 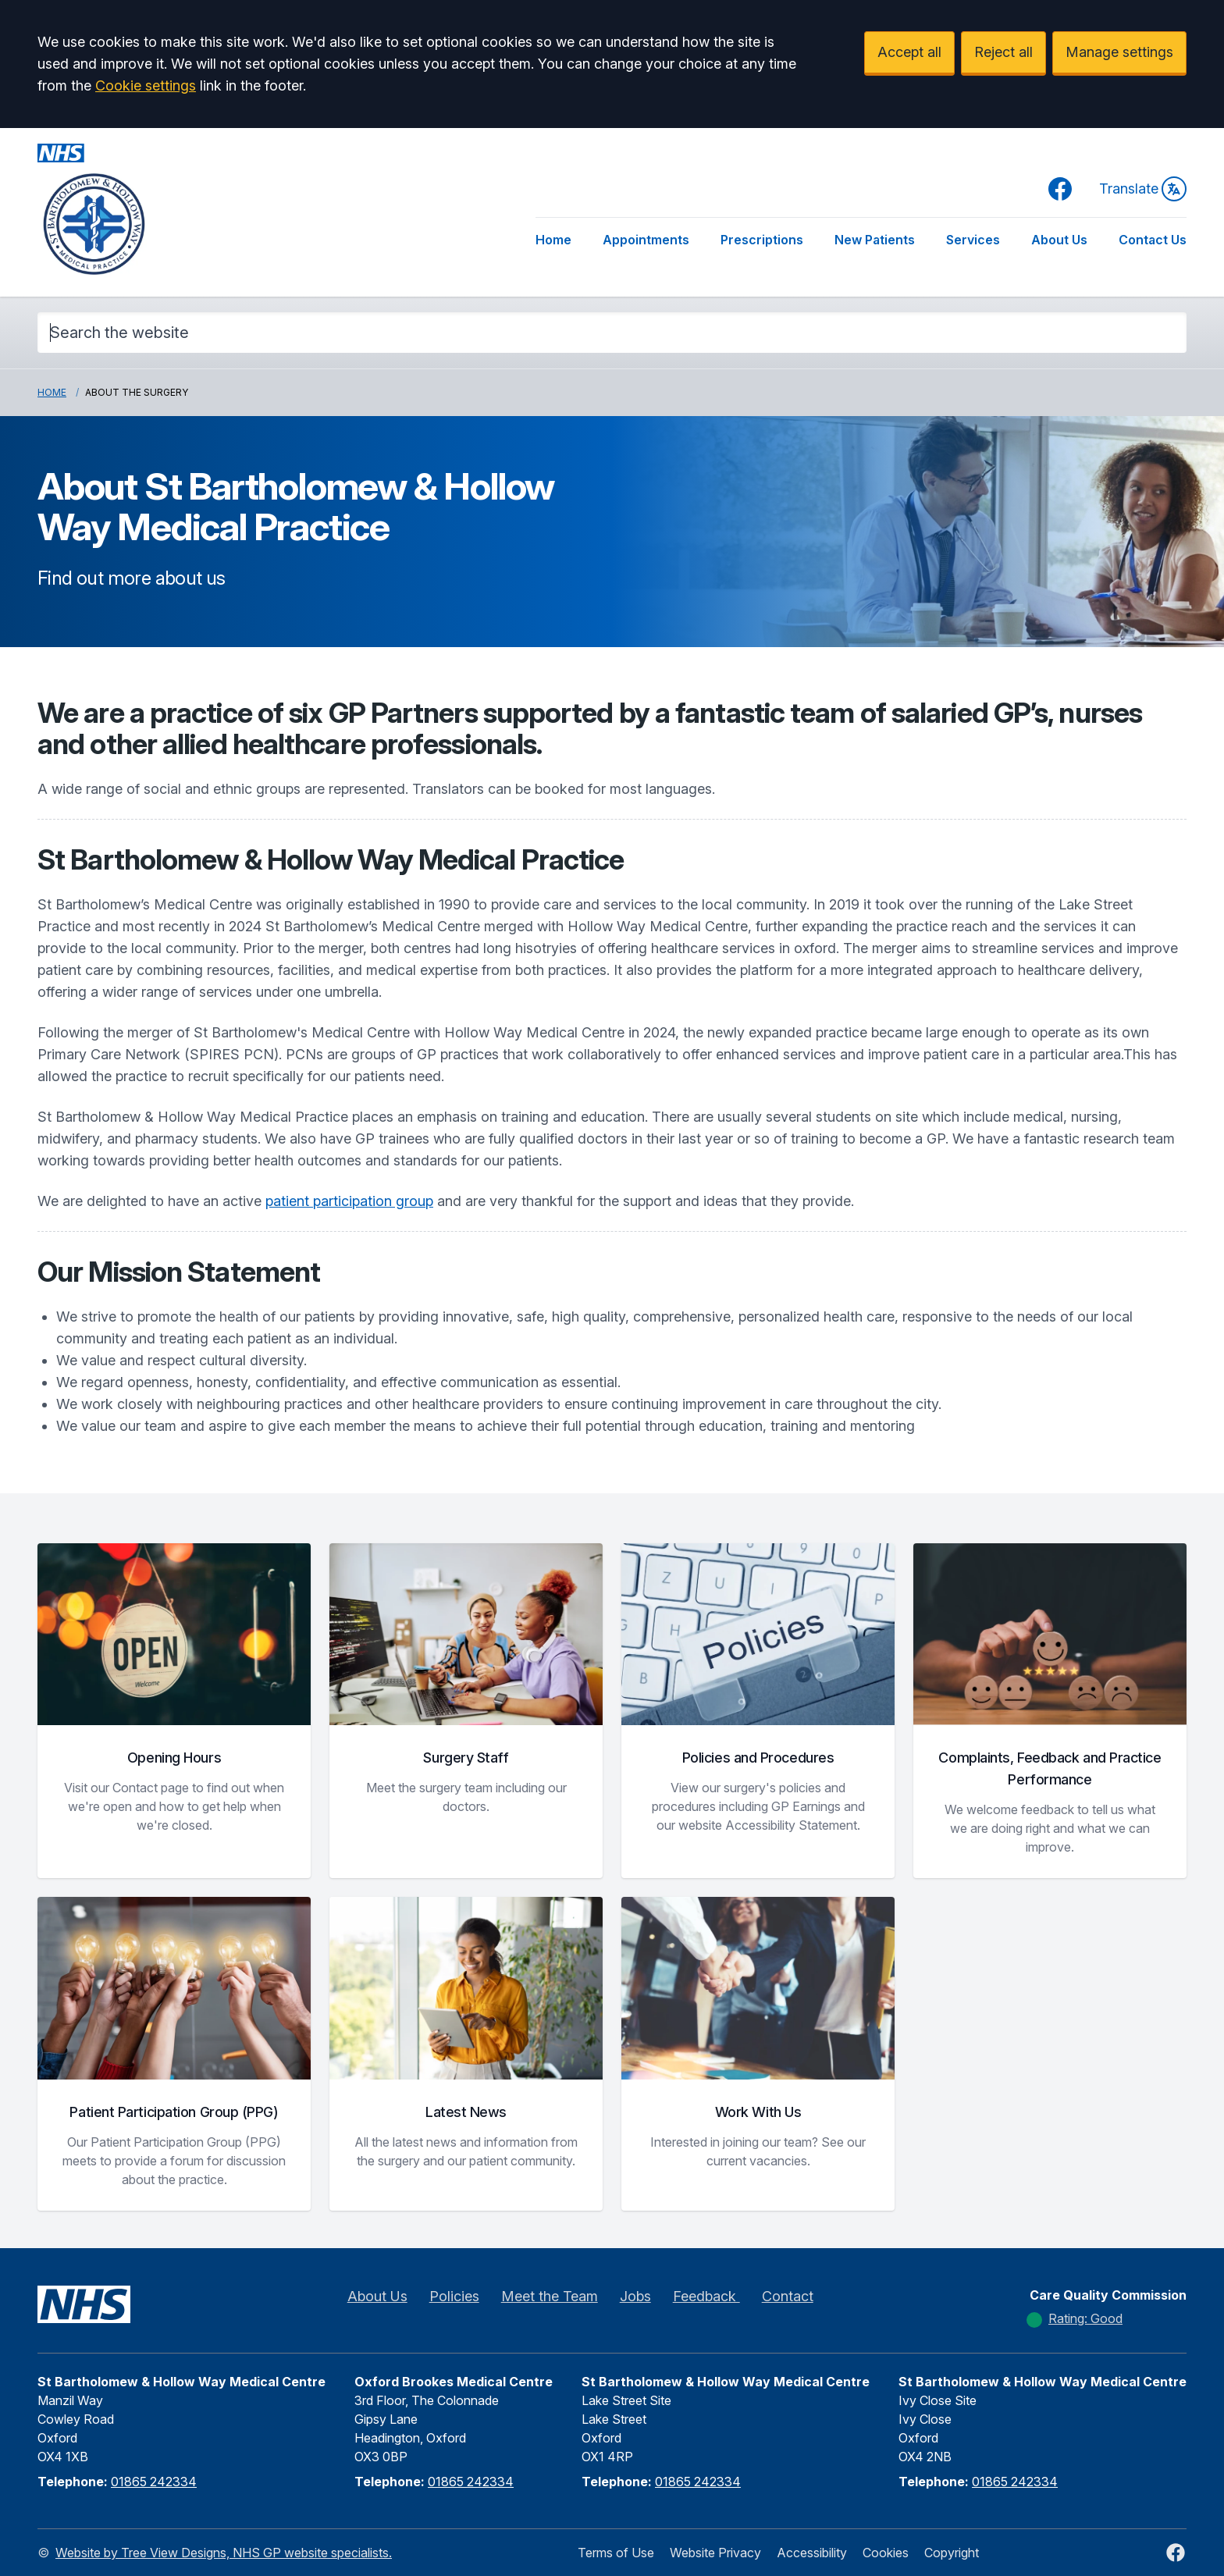 I want to click on 01865 242334, so click(x=154, y=2481).